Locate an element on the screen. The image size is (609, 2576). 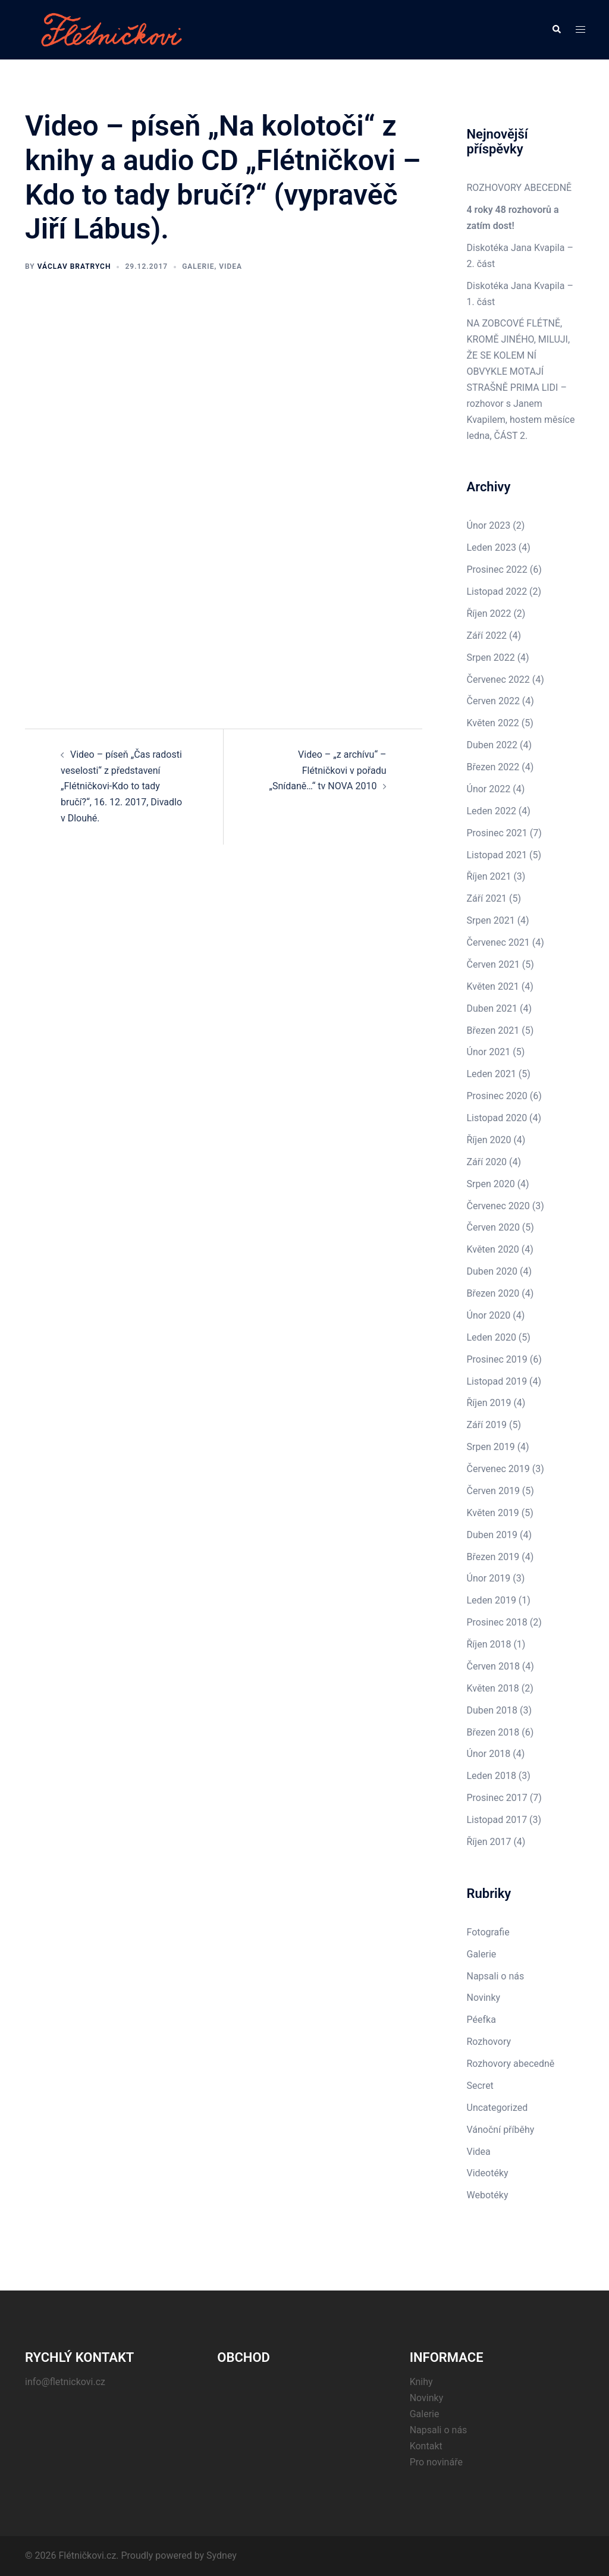
Září 2022 is located at coordinates (487, 635).